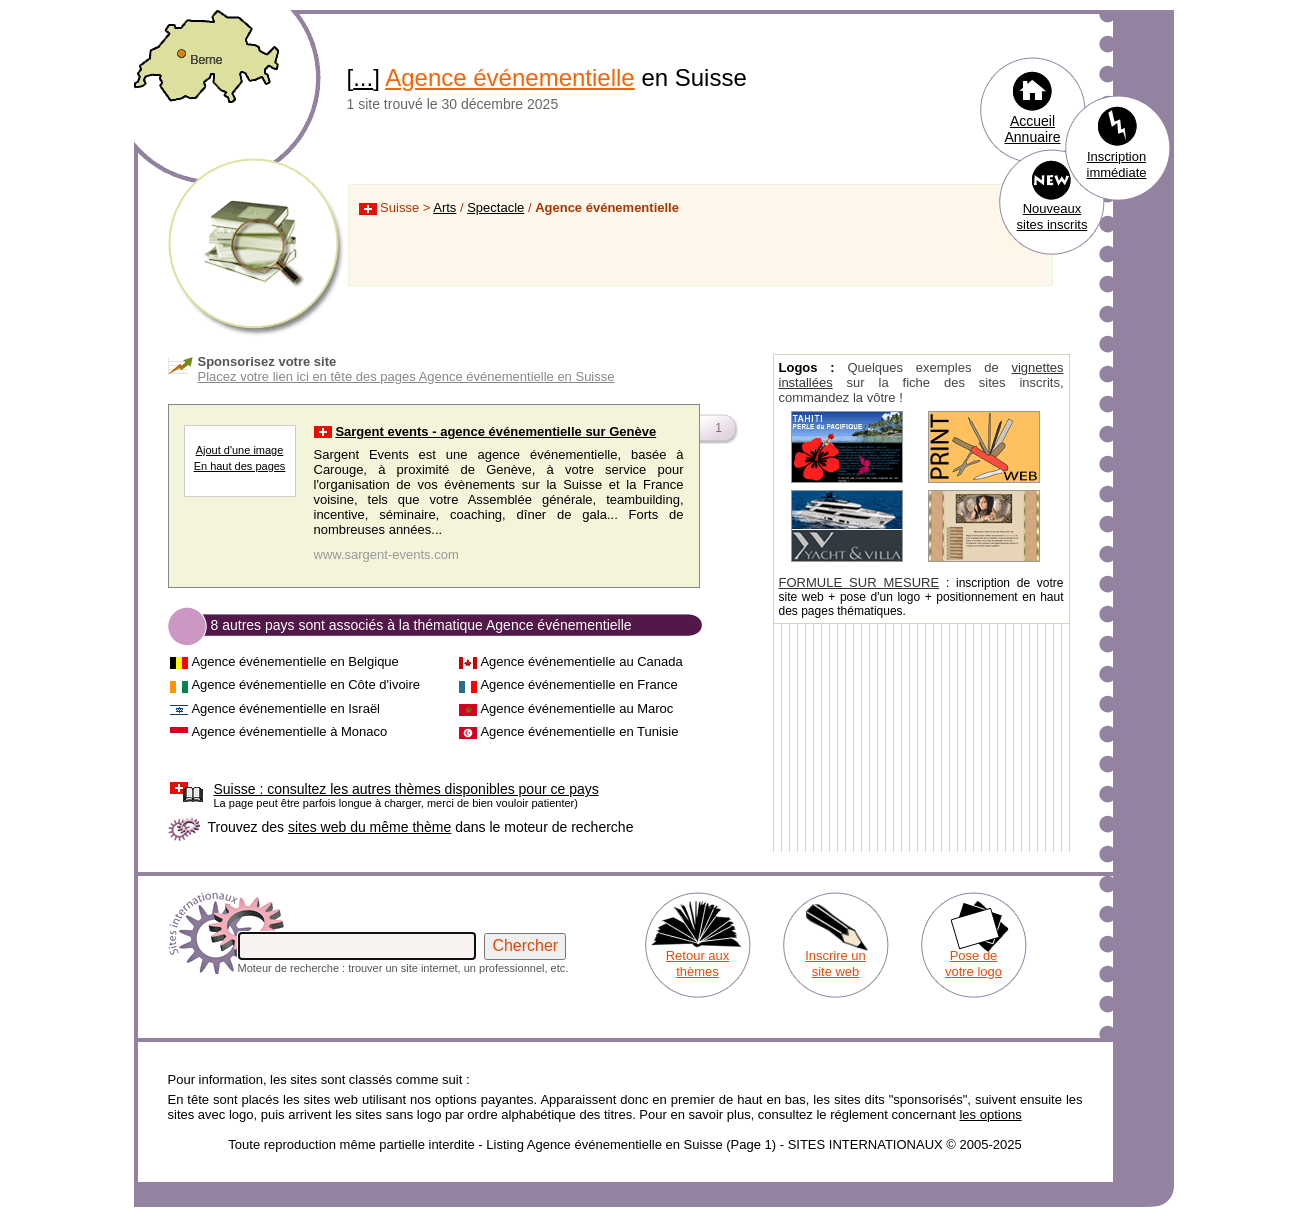 The height and width of the screenshot is (1232, 1307). Describe the element at coordinates (363, 77) in the screenshot. I see `...` at that location.